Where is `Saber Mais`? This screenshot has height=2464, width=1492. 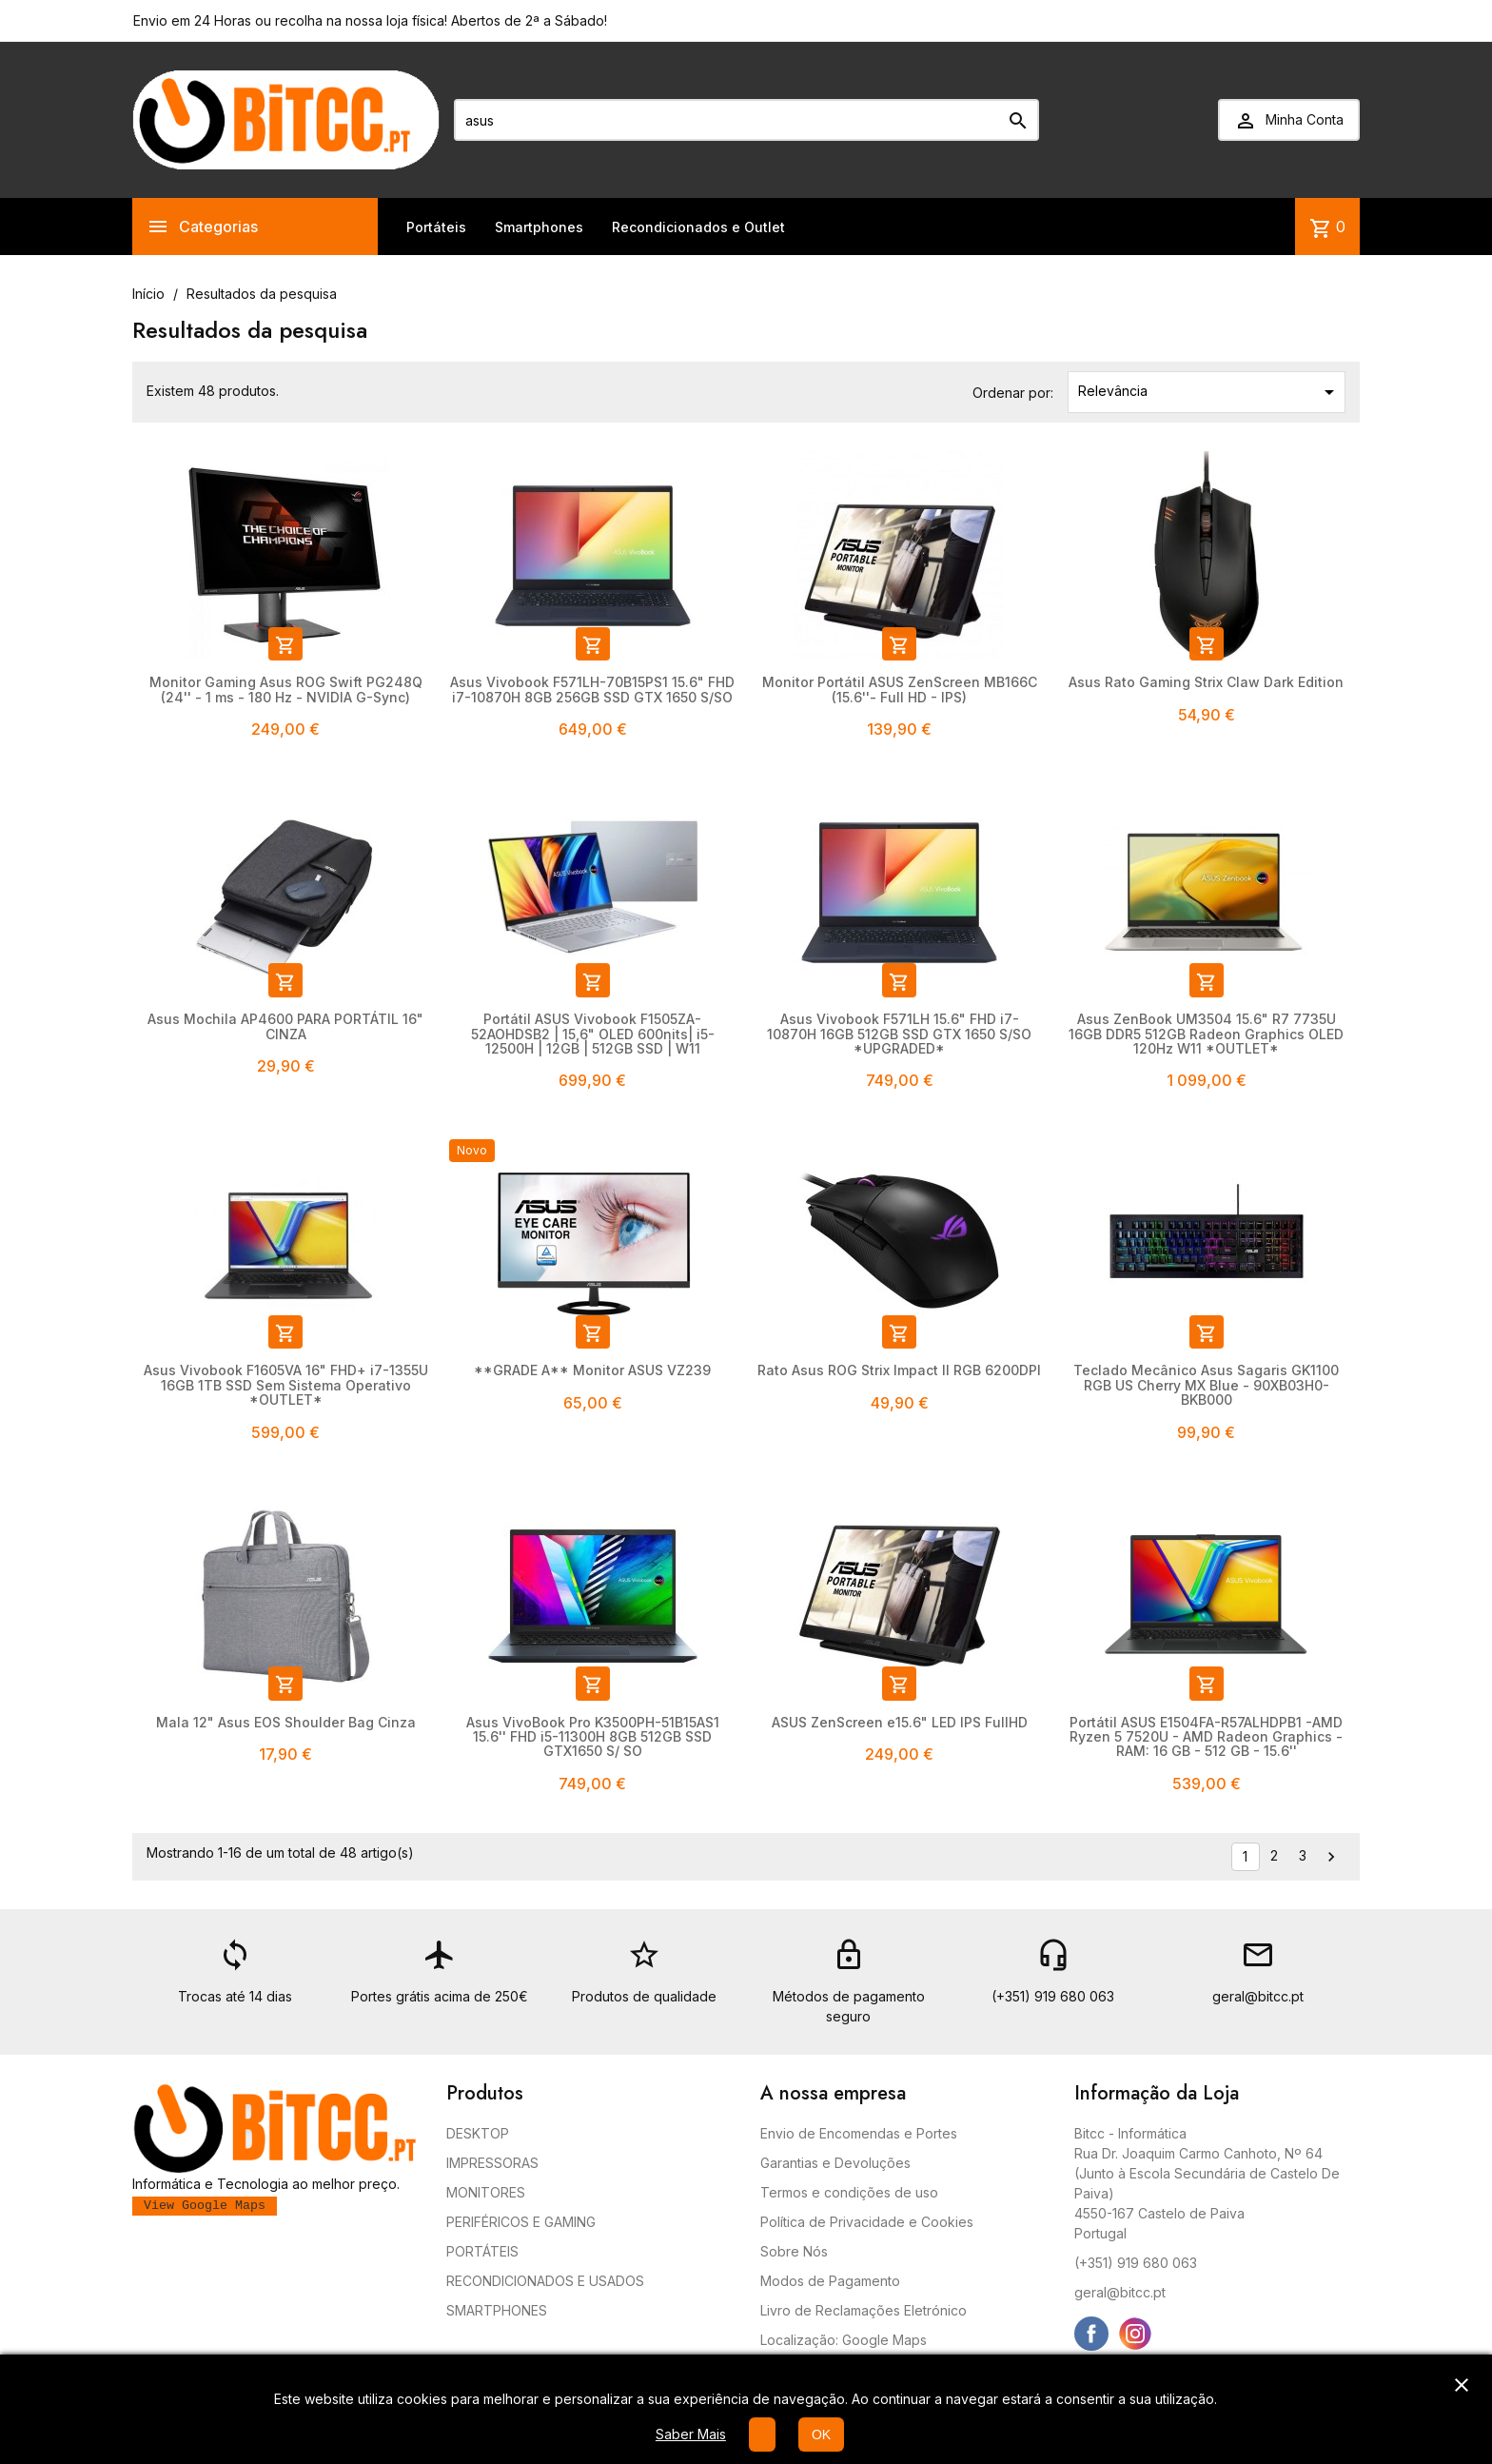 Saber Mais is located at coordinates (691, 2434).